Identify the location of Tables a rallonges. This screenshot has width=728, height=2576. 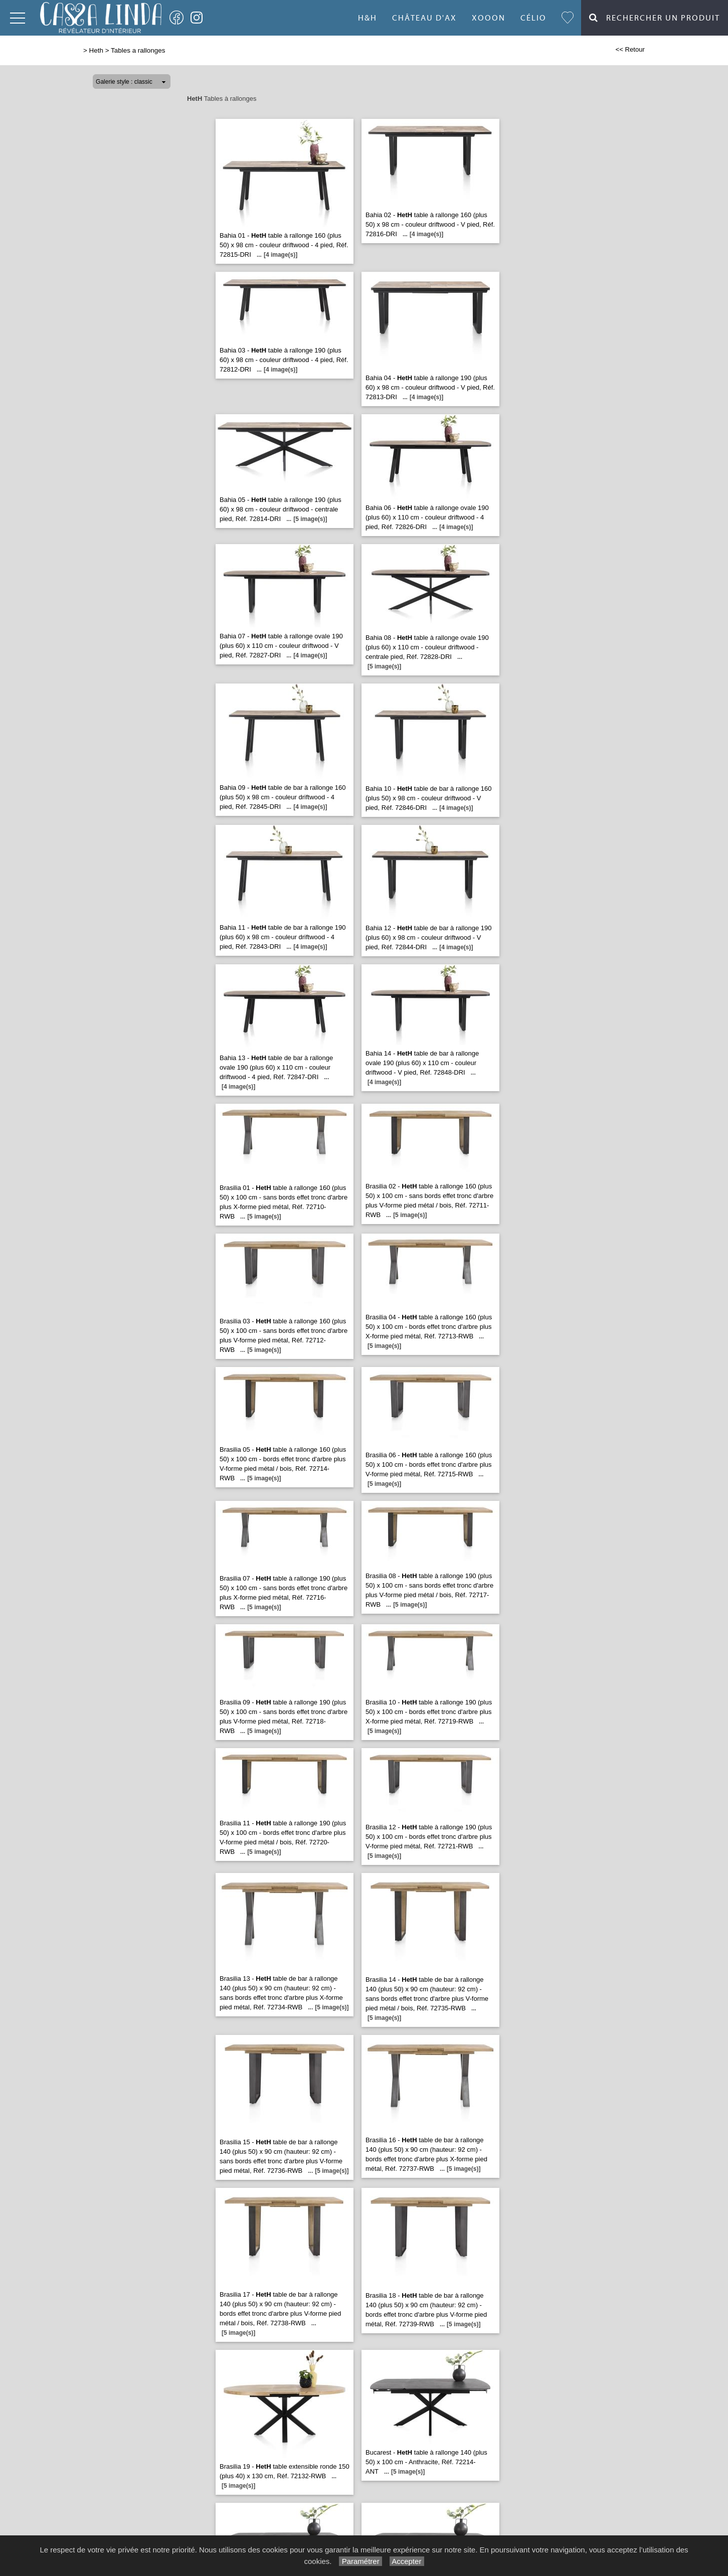
(138, 50).